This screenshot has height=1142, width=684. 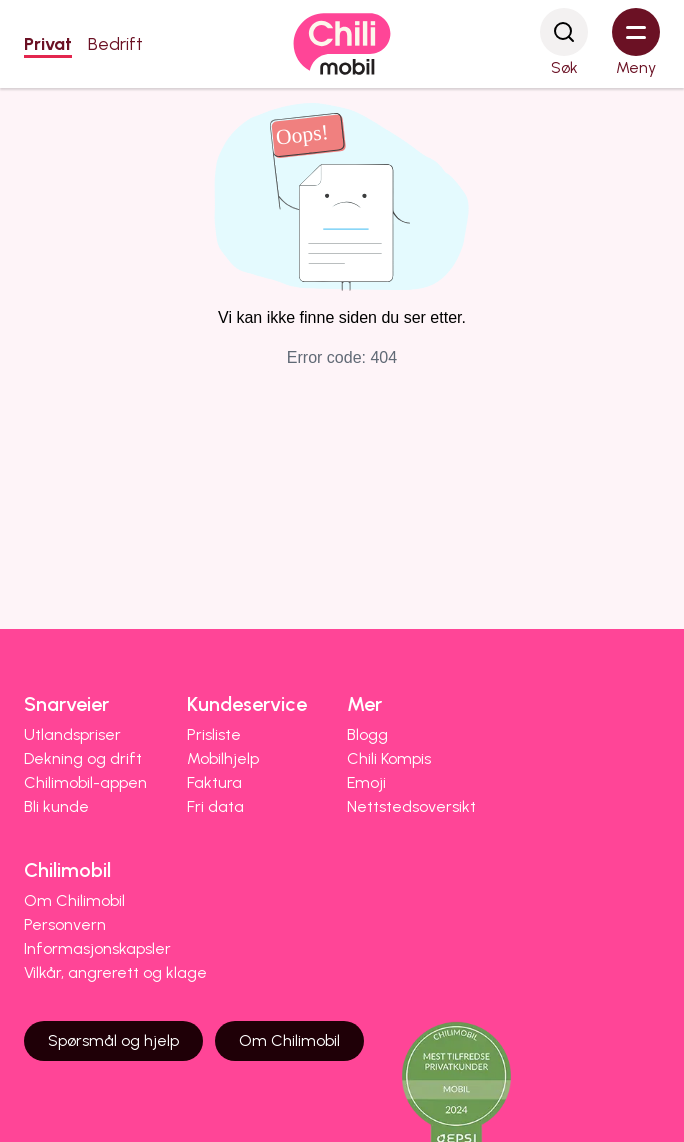 What do you see at coordinates (65, 924) in the screenshot?
I see `Personvern` at bounding box center [65, 924].